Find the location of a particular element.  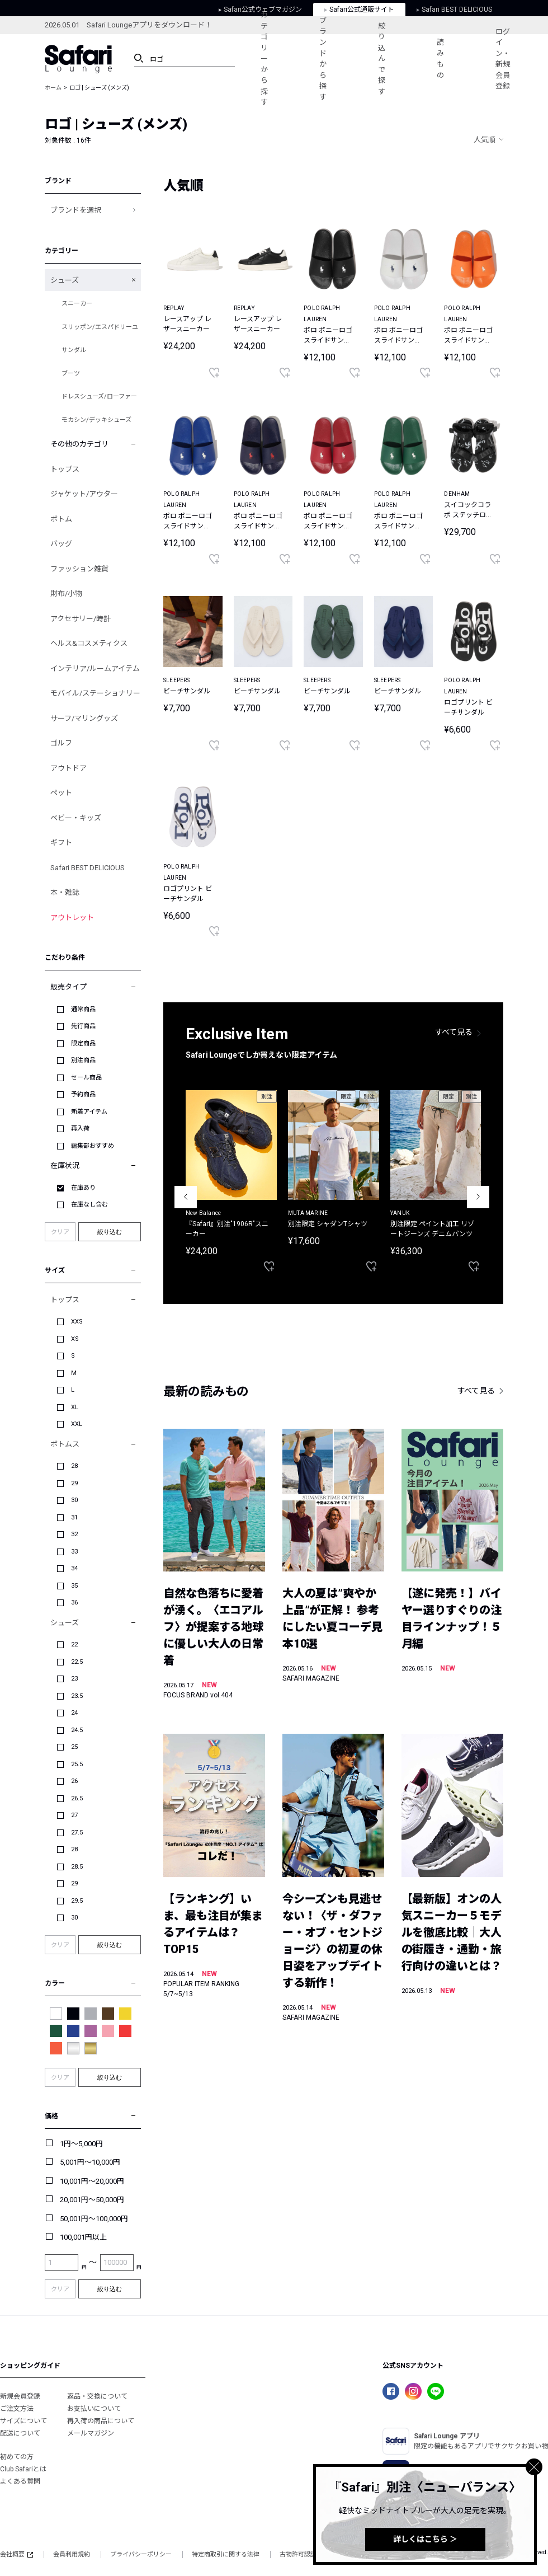

アウトレット is located at coordinates (72, 917).